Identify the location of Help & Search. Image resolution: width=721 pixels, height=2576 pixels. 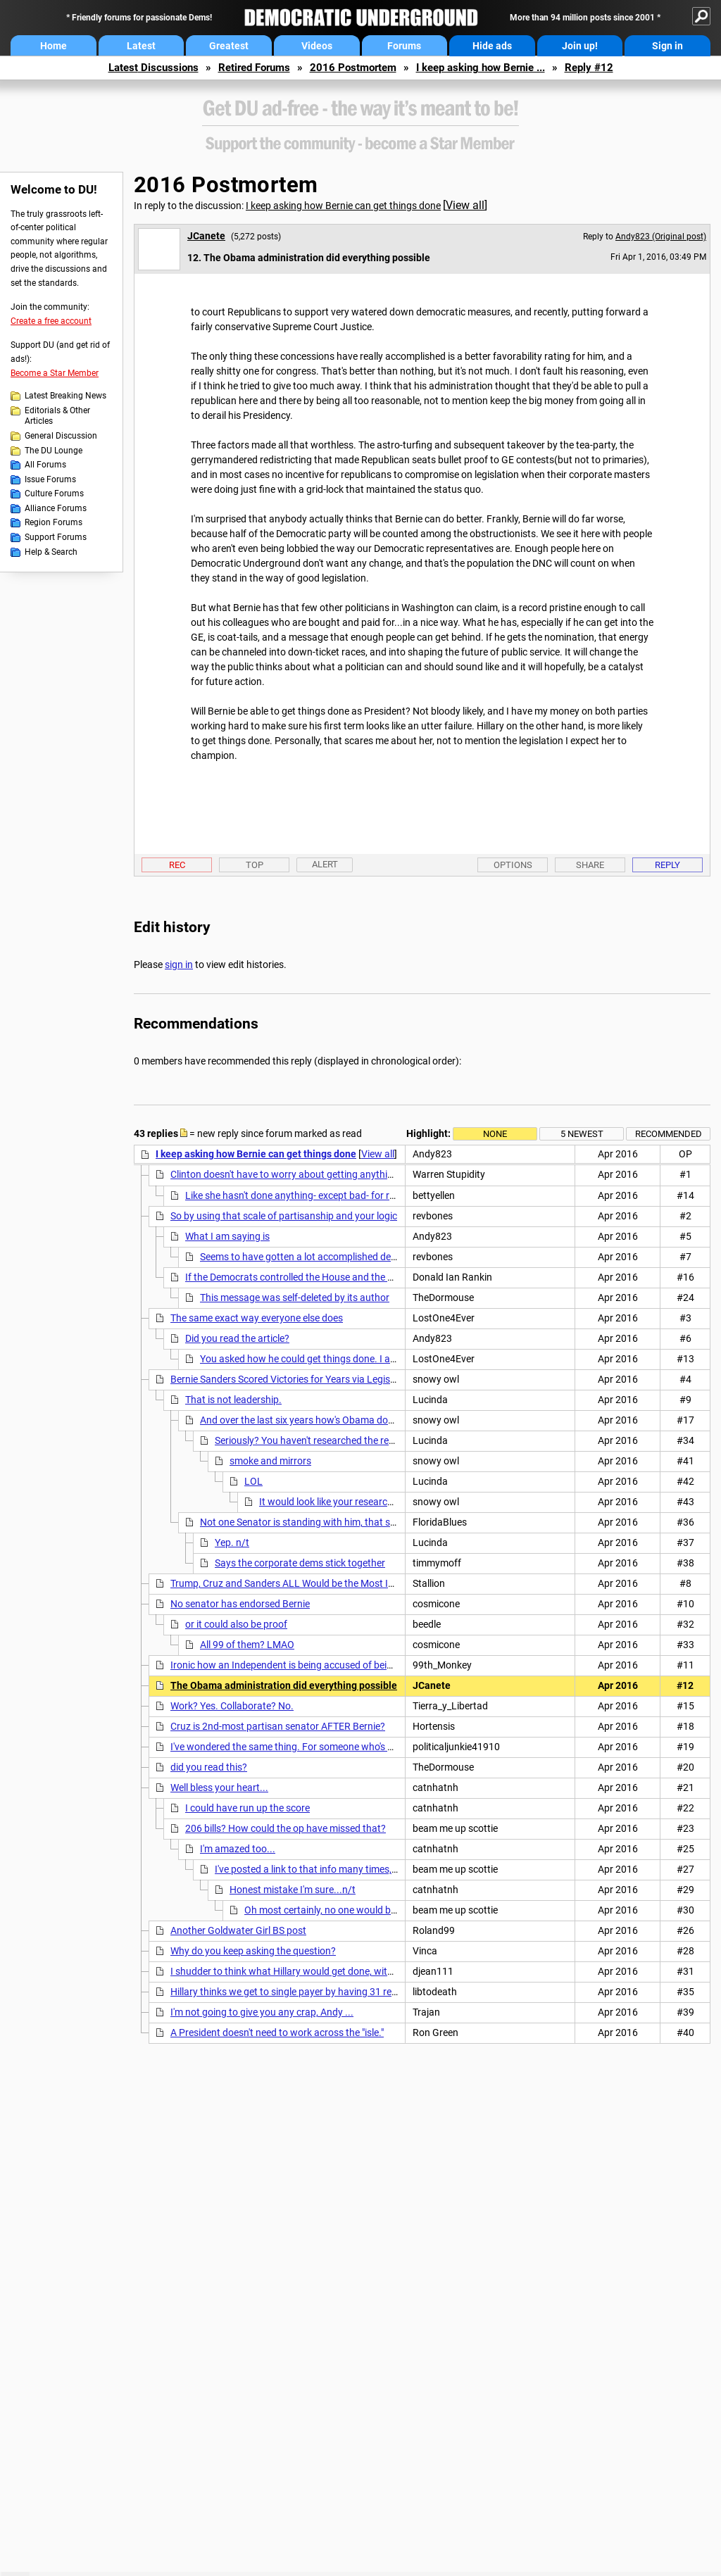
(51, 552).